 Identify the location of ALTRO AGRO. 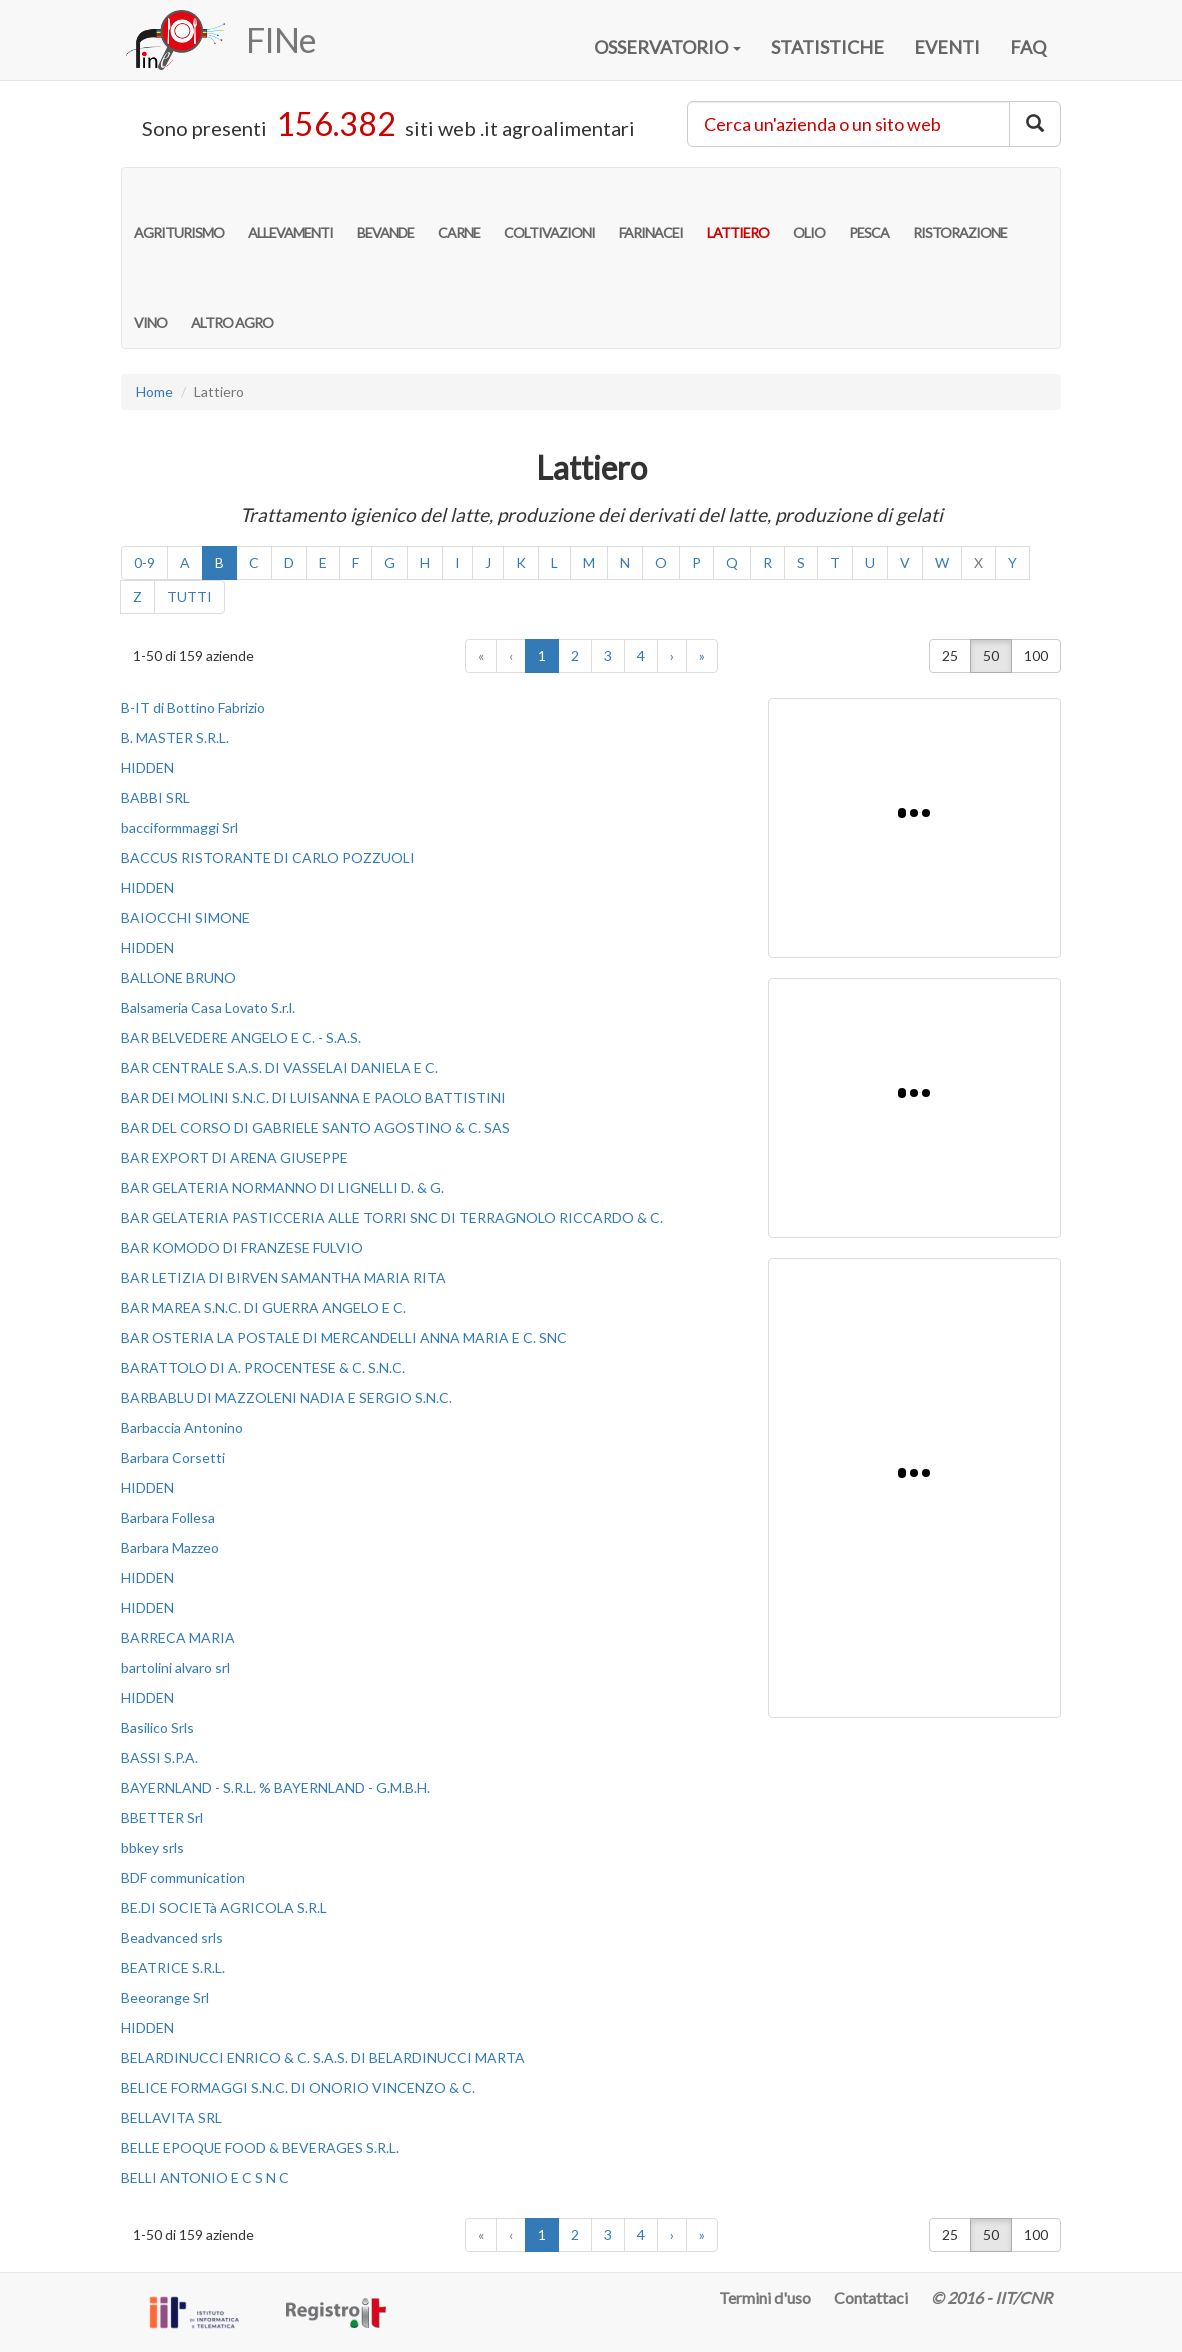
(232, 302).